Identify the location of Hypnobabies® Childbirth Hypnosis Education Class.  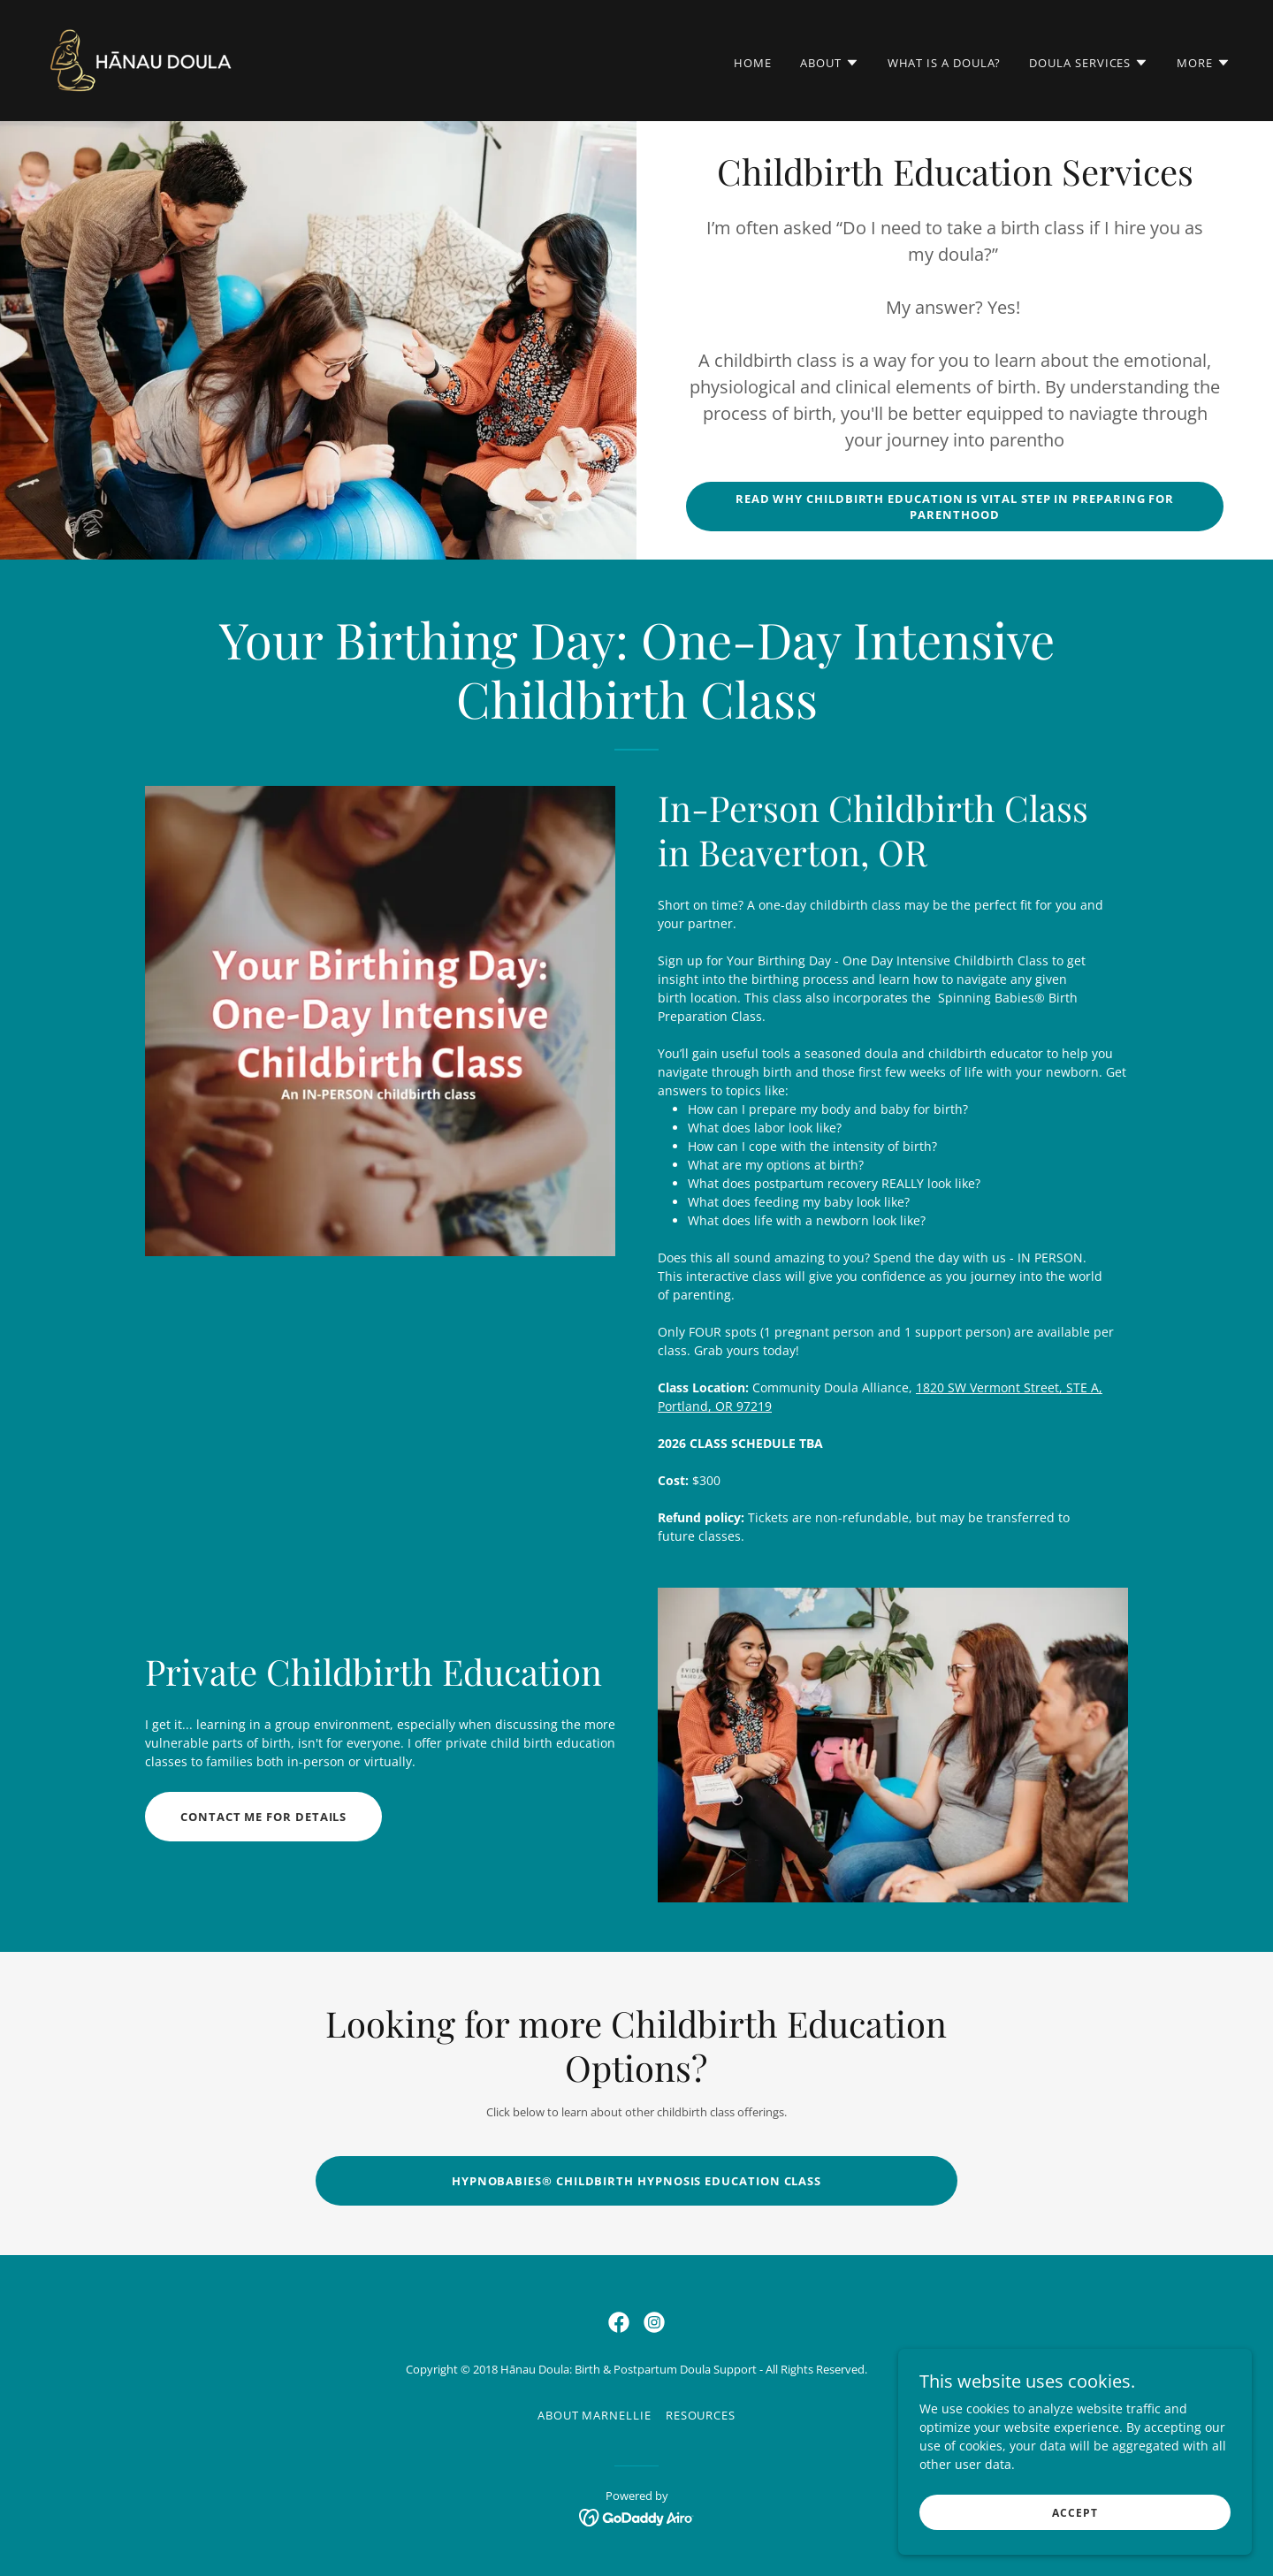
(636, 2181).